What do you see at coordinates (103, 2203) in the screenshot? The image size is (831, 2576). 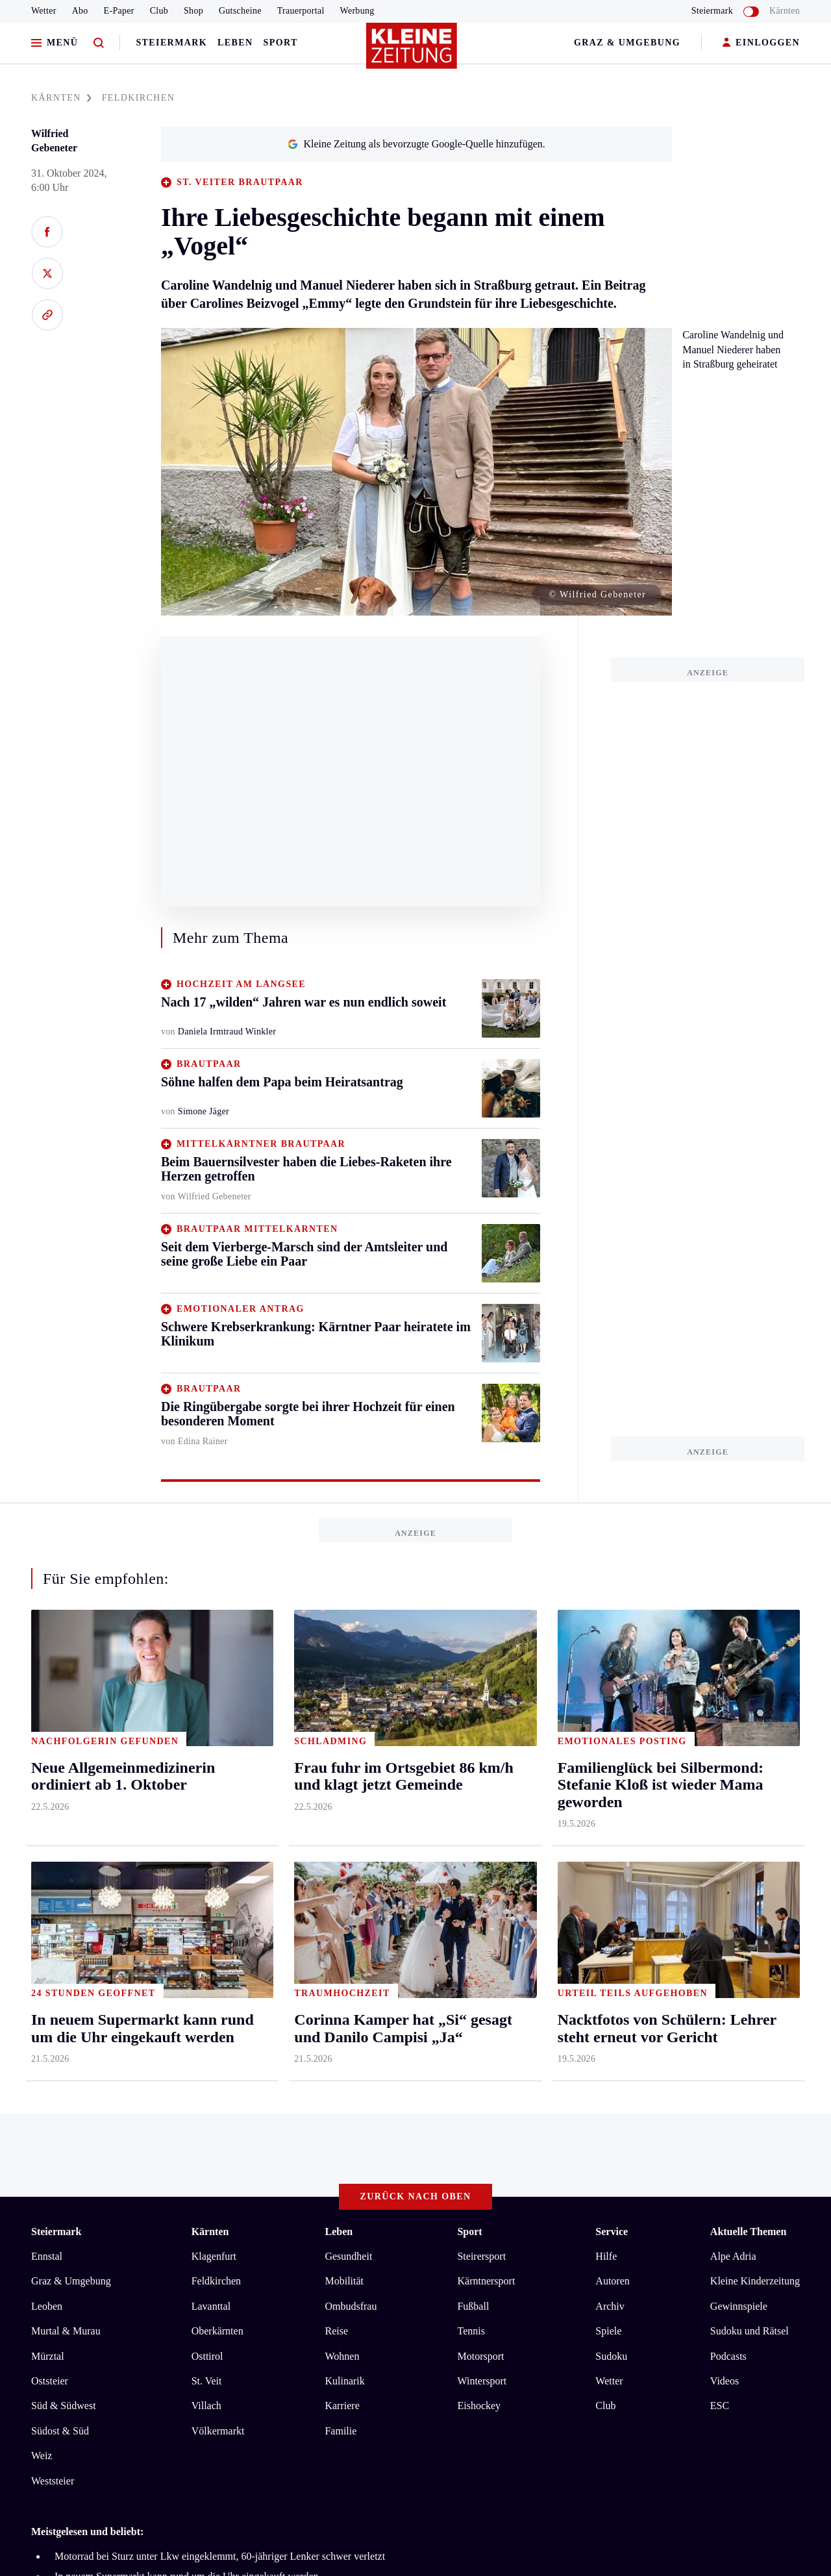 I see `kleinezeitung.at` at bounding box center [103, 2203].